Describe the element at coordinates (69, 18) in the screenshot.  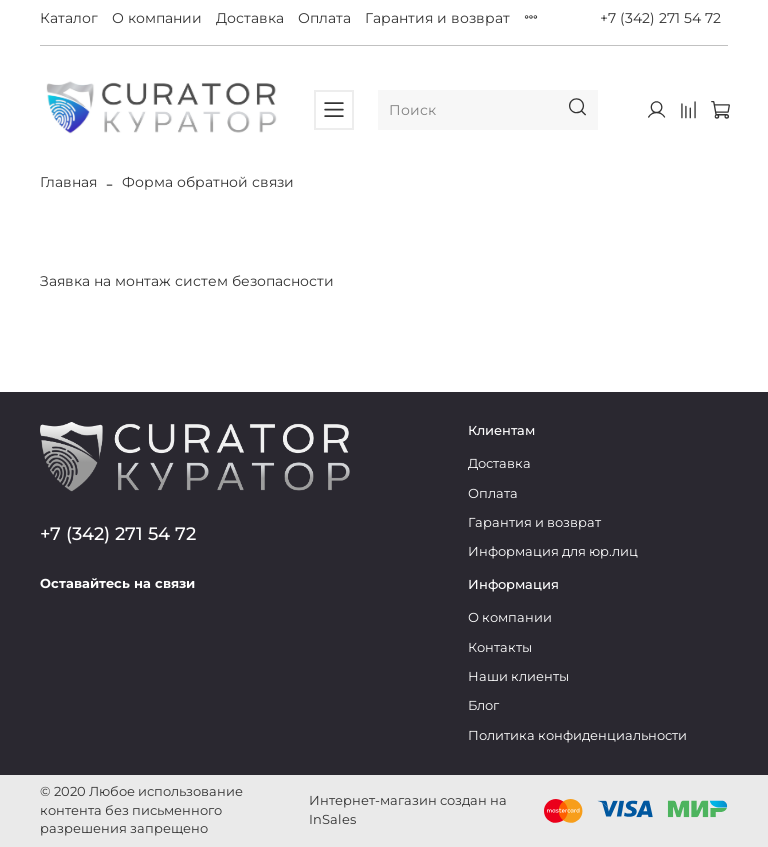
I see `Каталог` at that location.